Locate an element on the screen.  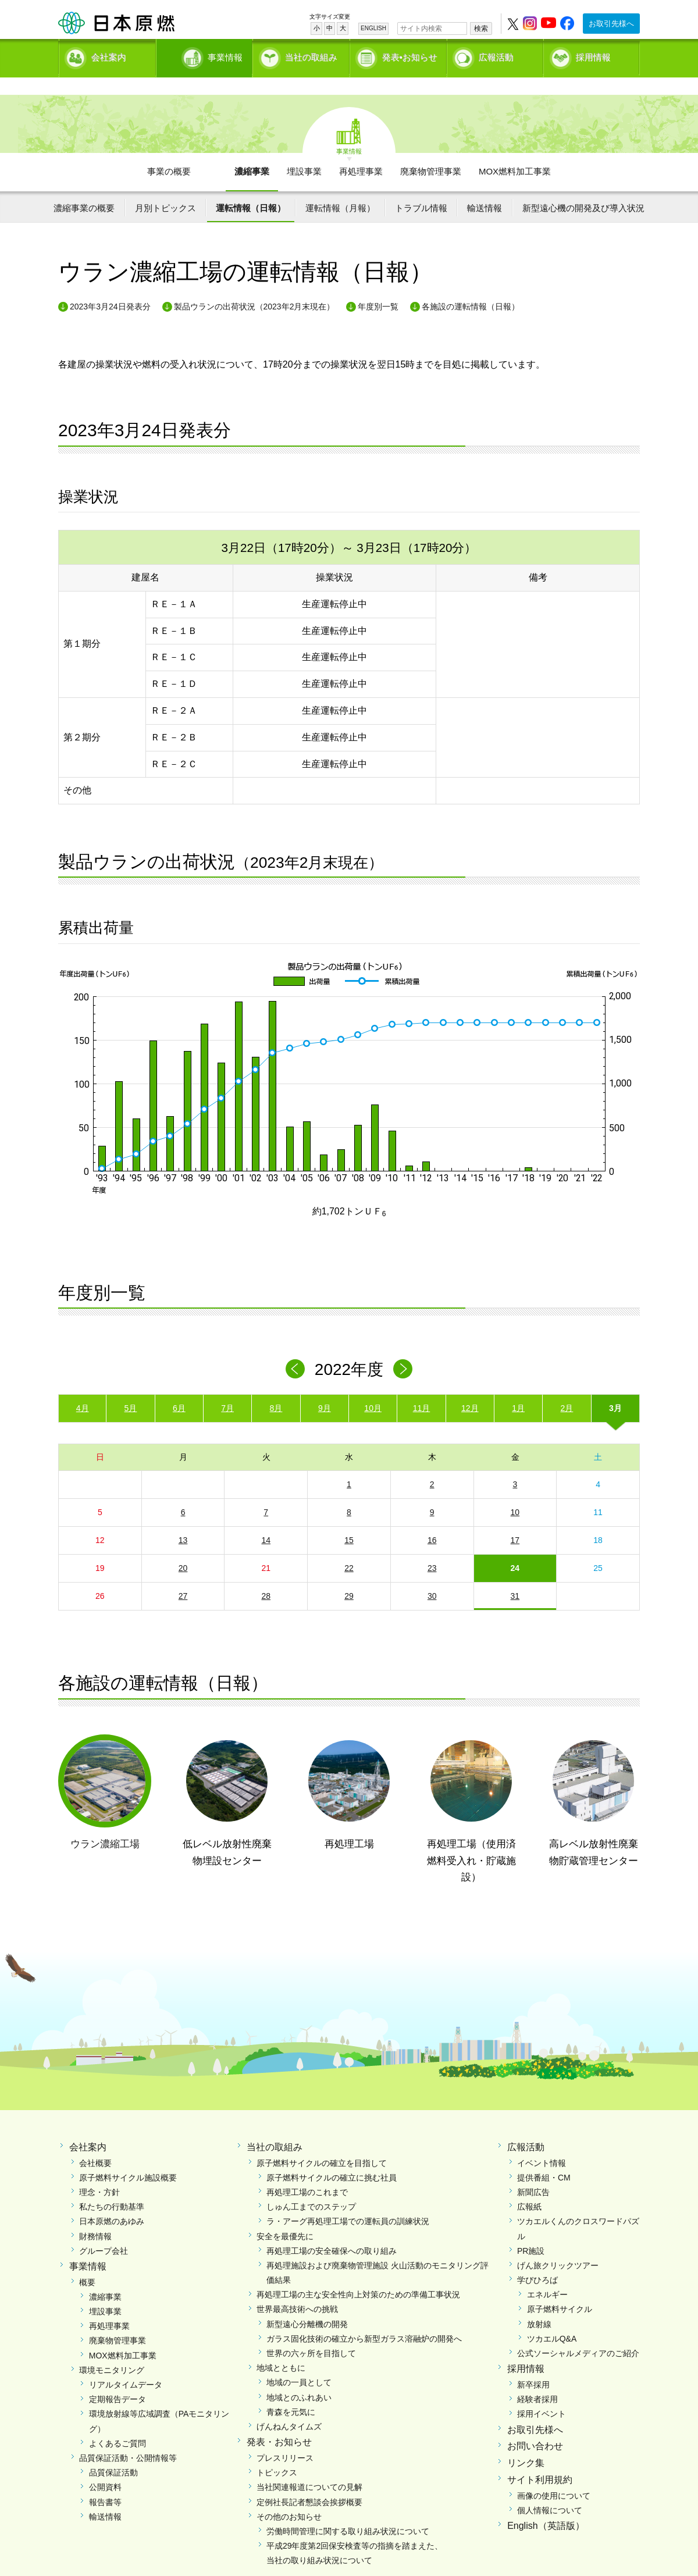
日本原燃のあゆみ is located at coordinates (111, 2201).